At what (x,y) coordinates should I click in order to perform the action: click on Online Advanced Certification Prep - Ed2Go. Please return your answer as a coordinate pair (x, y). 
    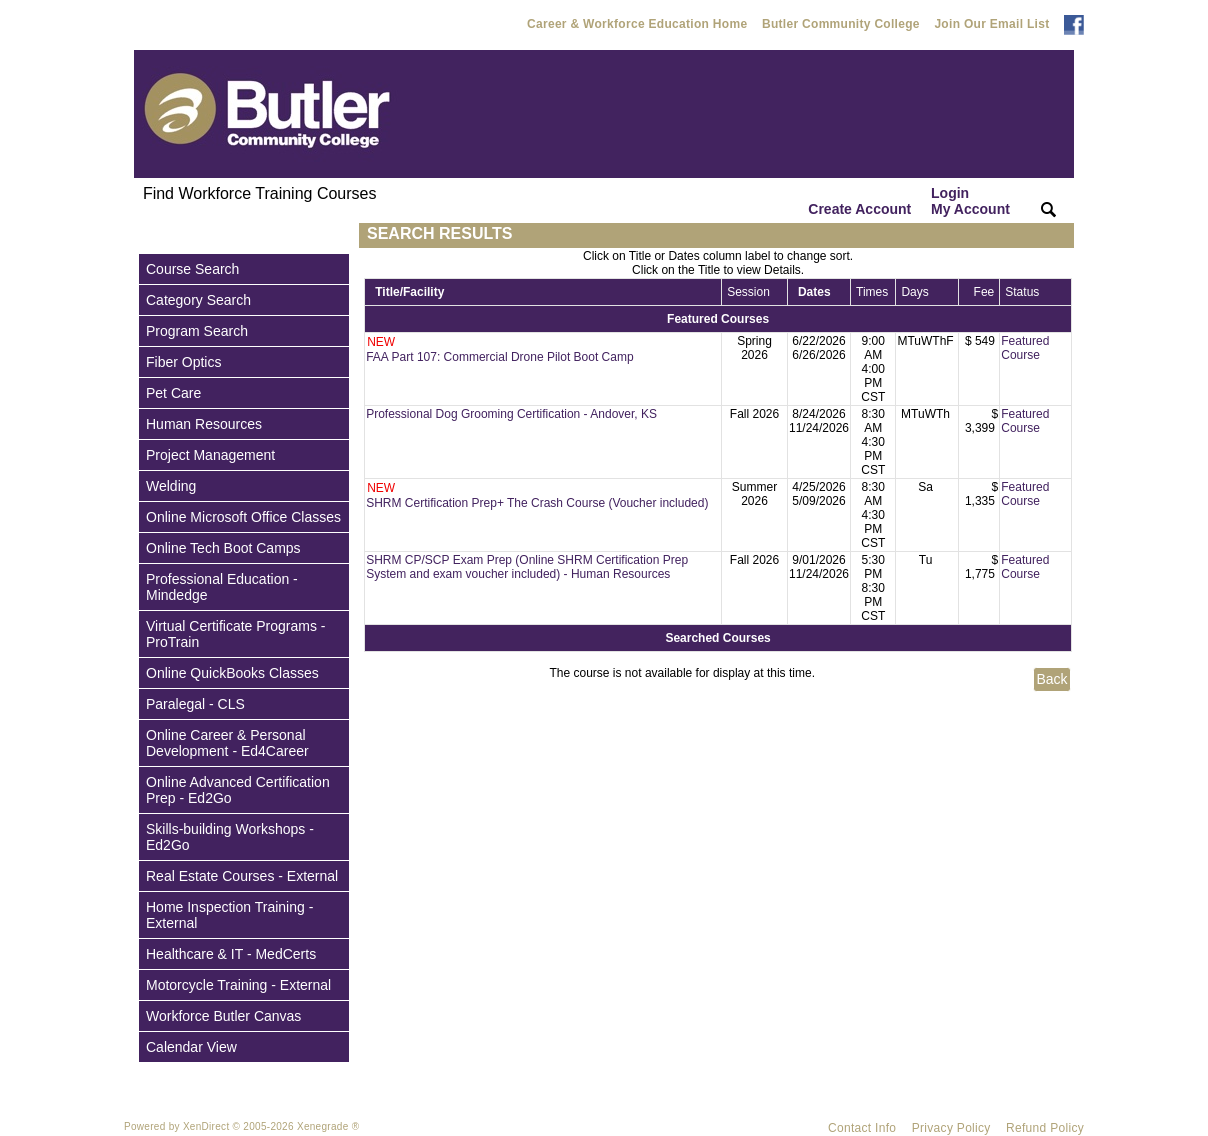
    Looking at the image, I should click on (238, 790).